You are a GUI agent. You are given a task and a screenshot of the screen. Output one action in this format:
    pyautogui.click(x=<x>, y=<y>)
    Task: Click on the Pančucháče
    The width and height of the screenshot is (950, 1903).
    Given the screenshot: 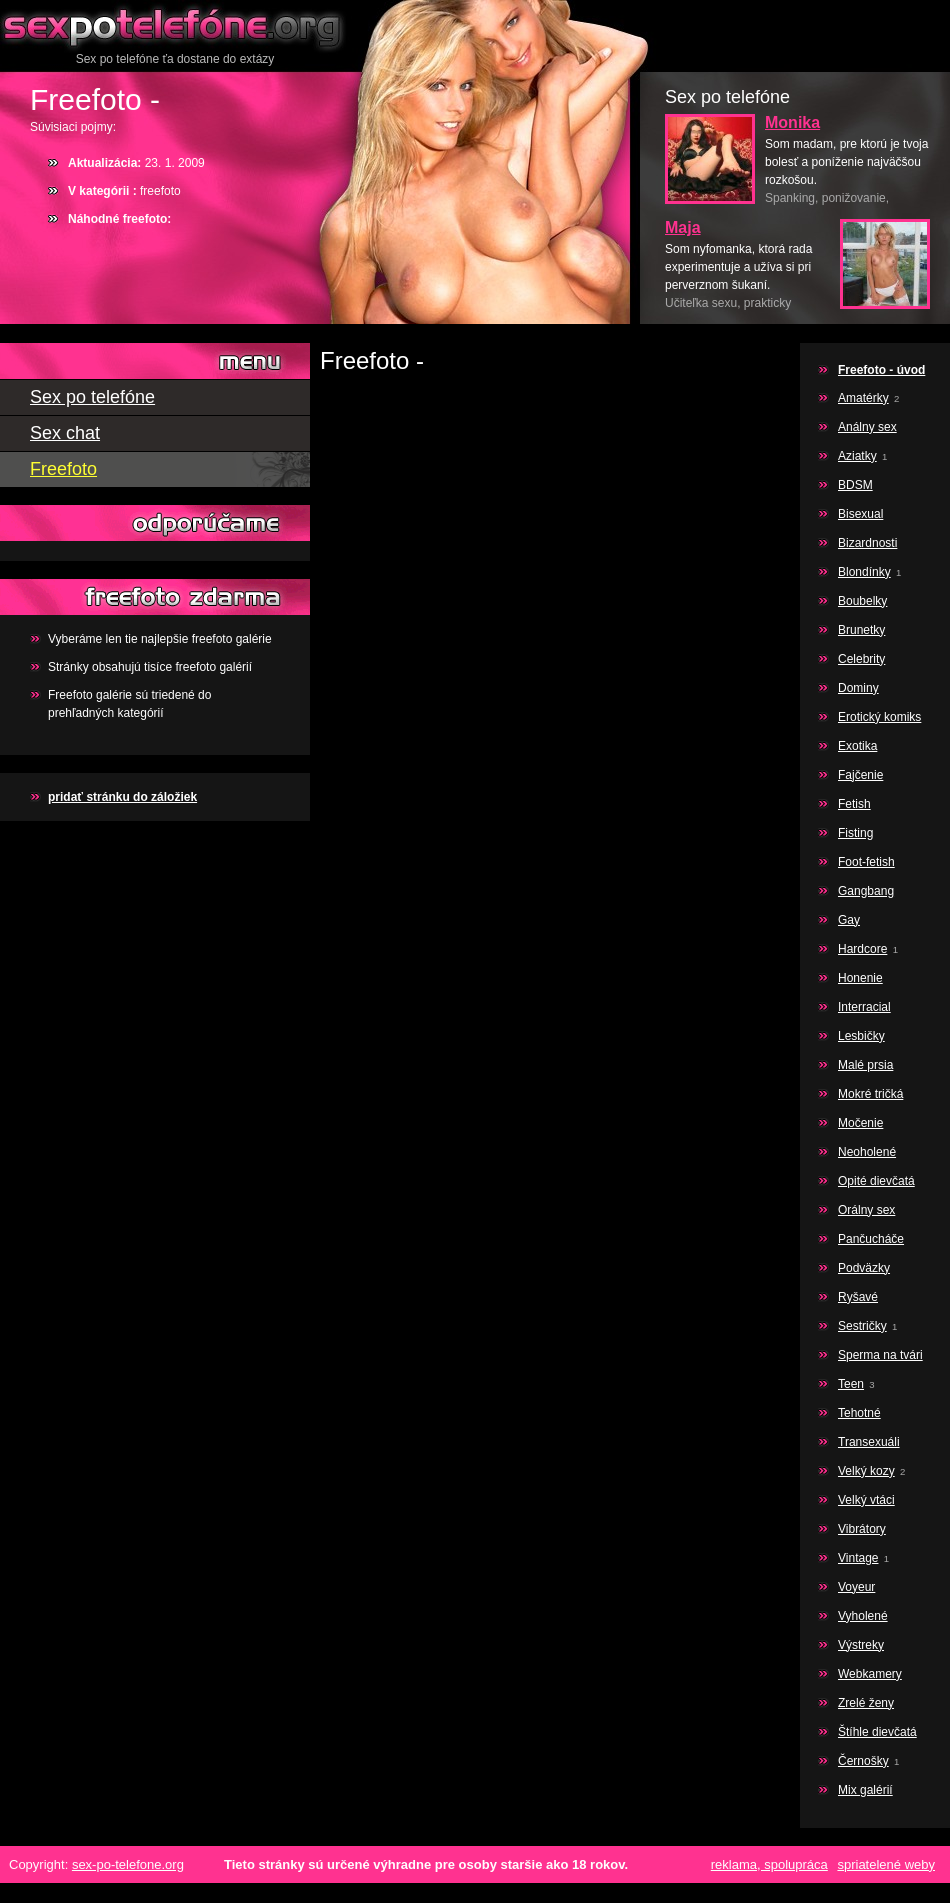 What is the action you would take?
    pyautogui.click(x=871, y=1239)
    